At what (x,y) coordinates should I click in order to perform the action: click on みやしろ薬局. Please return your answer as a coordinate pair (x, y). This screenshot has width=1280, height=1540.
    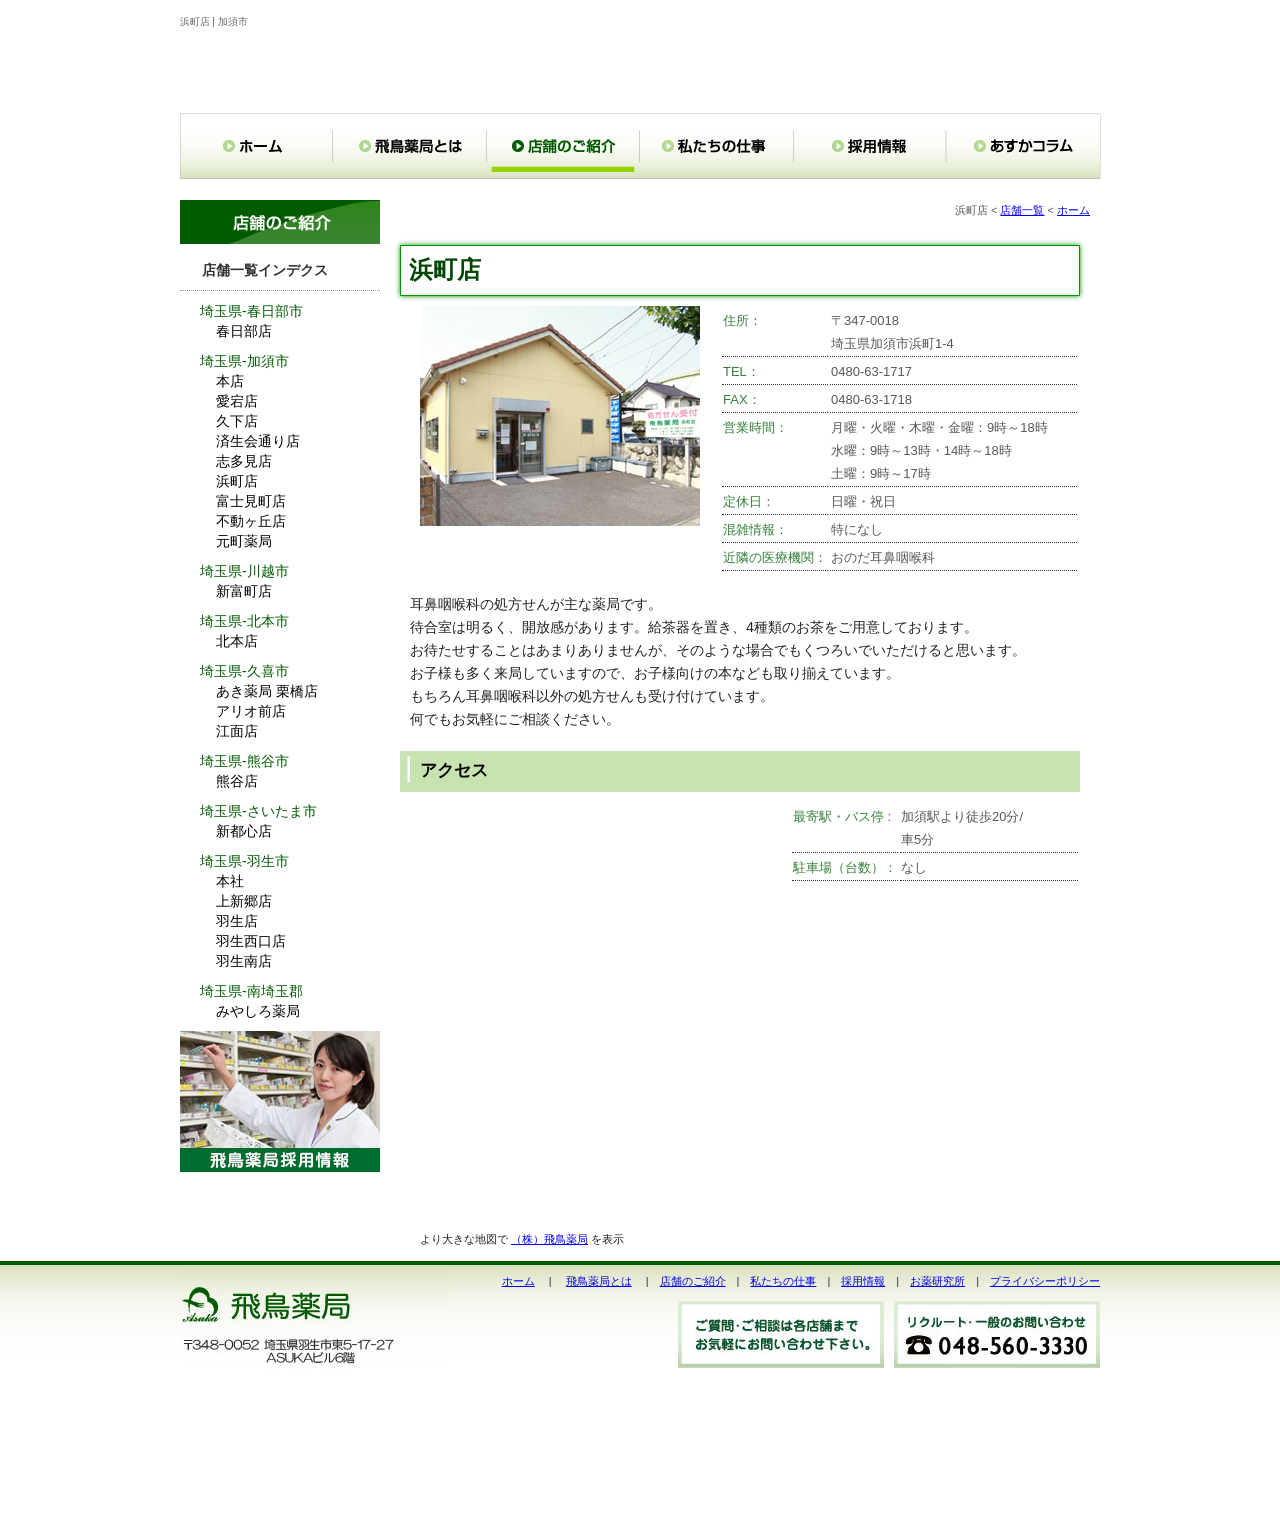
    Looking at the image, I should click on (258, 1011).